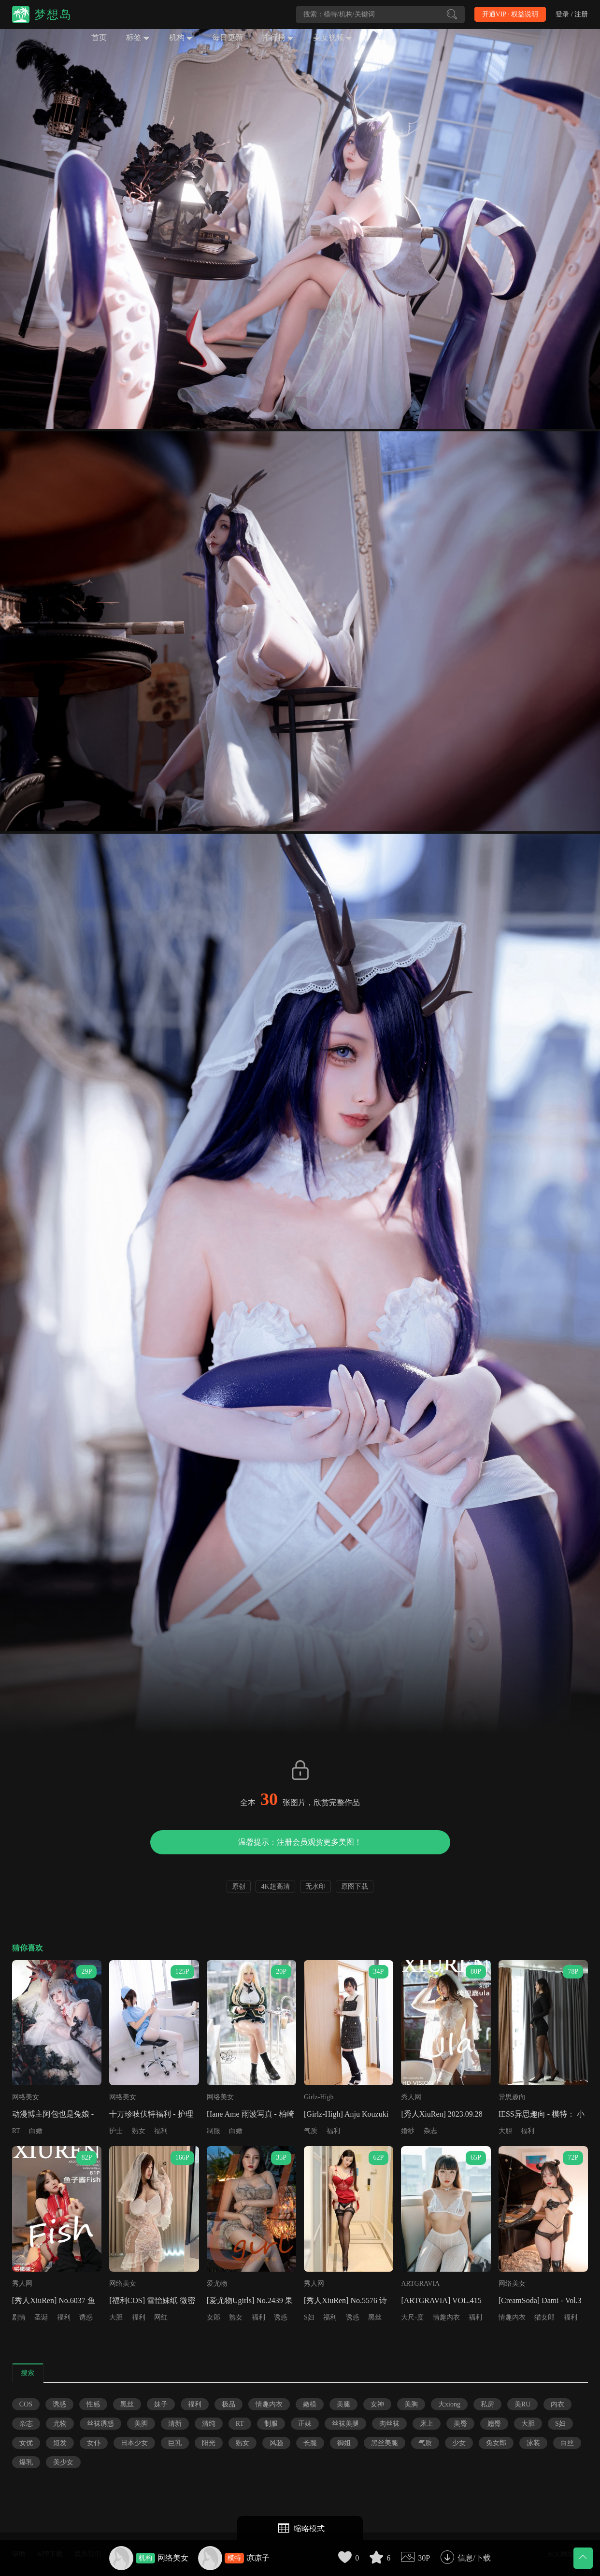 This screenshot has height=2576, width=600. What do you see at coordinates (227, 37) in the screenshot?
I see `每日更新` at bounding box center [227, 37].